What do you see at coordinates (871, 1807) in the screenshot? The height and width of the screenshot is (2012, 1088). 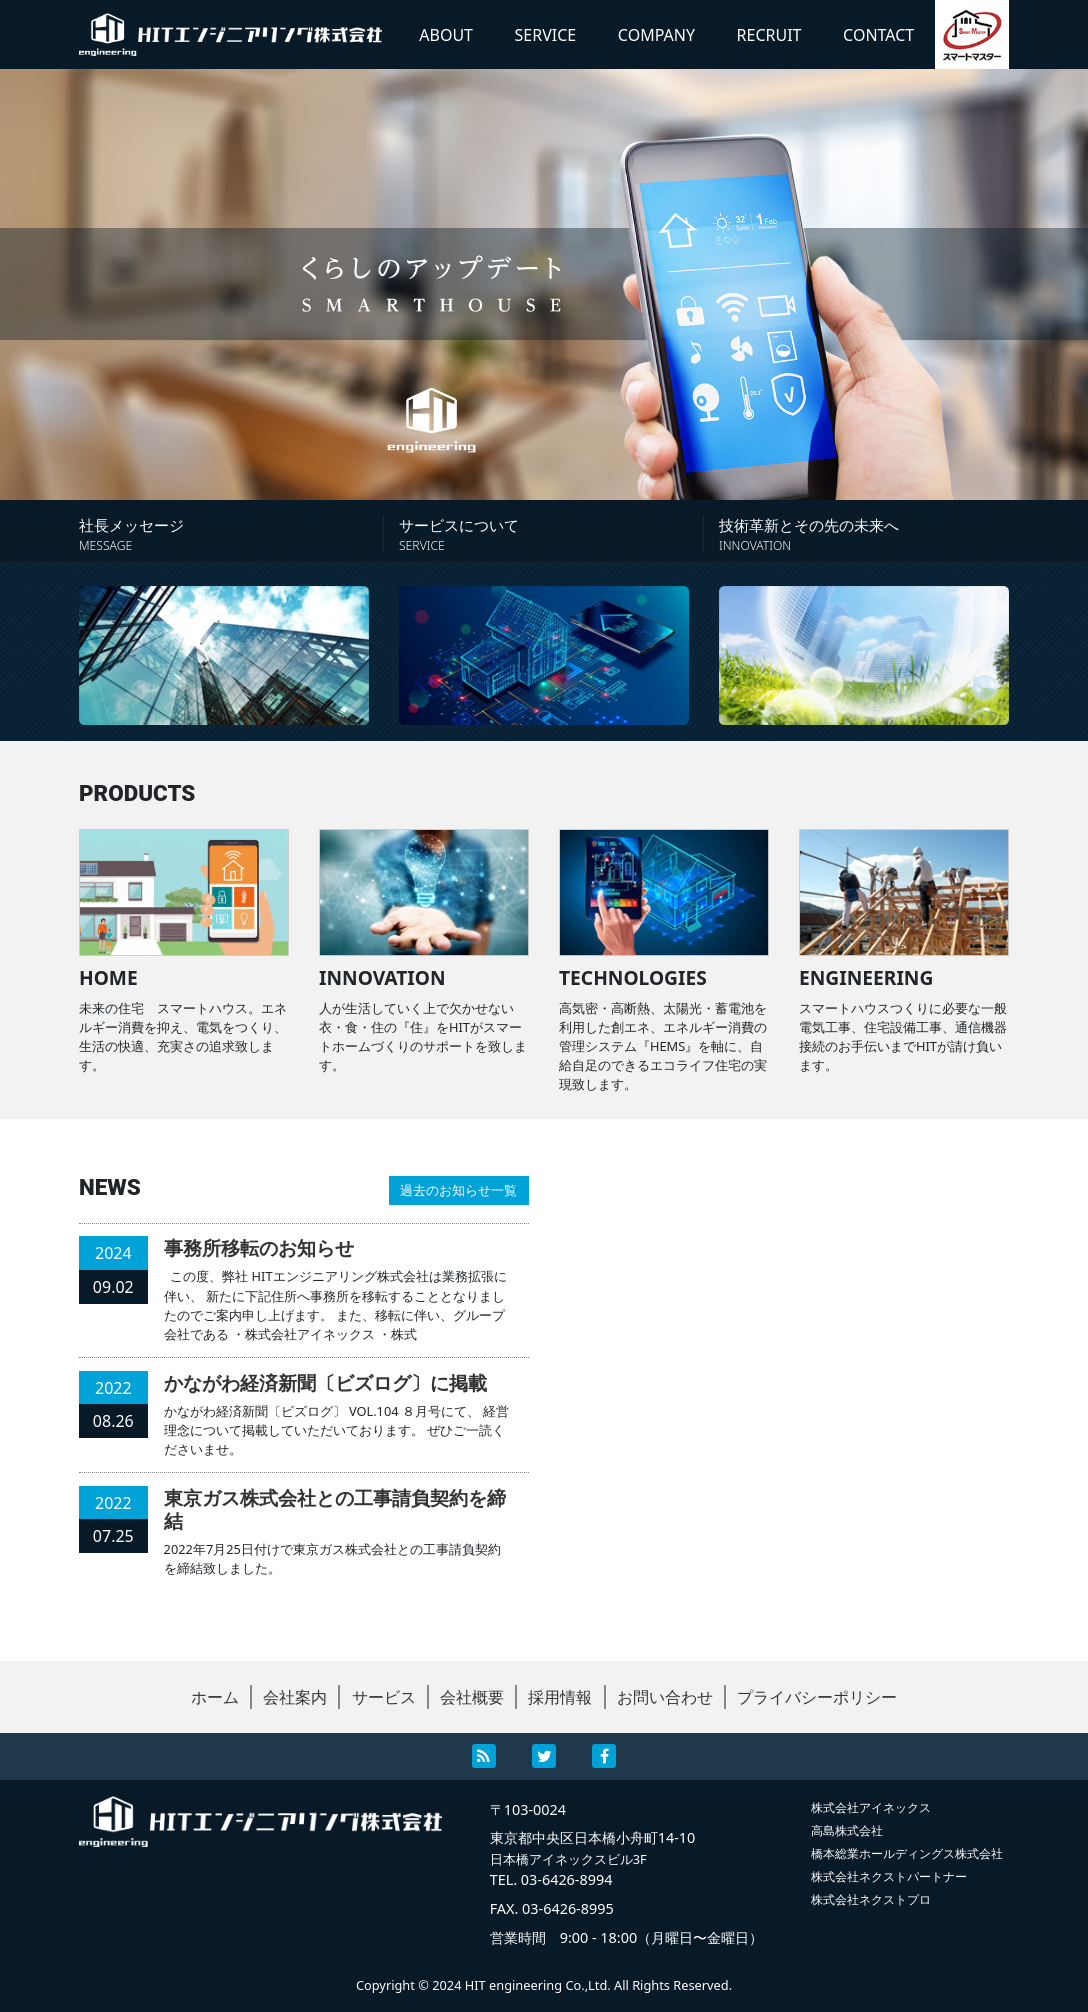 I see `株式会社アイネックス` at bounding box center [871, 1807].